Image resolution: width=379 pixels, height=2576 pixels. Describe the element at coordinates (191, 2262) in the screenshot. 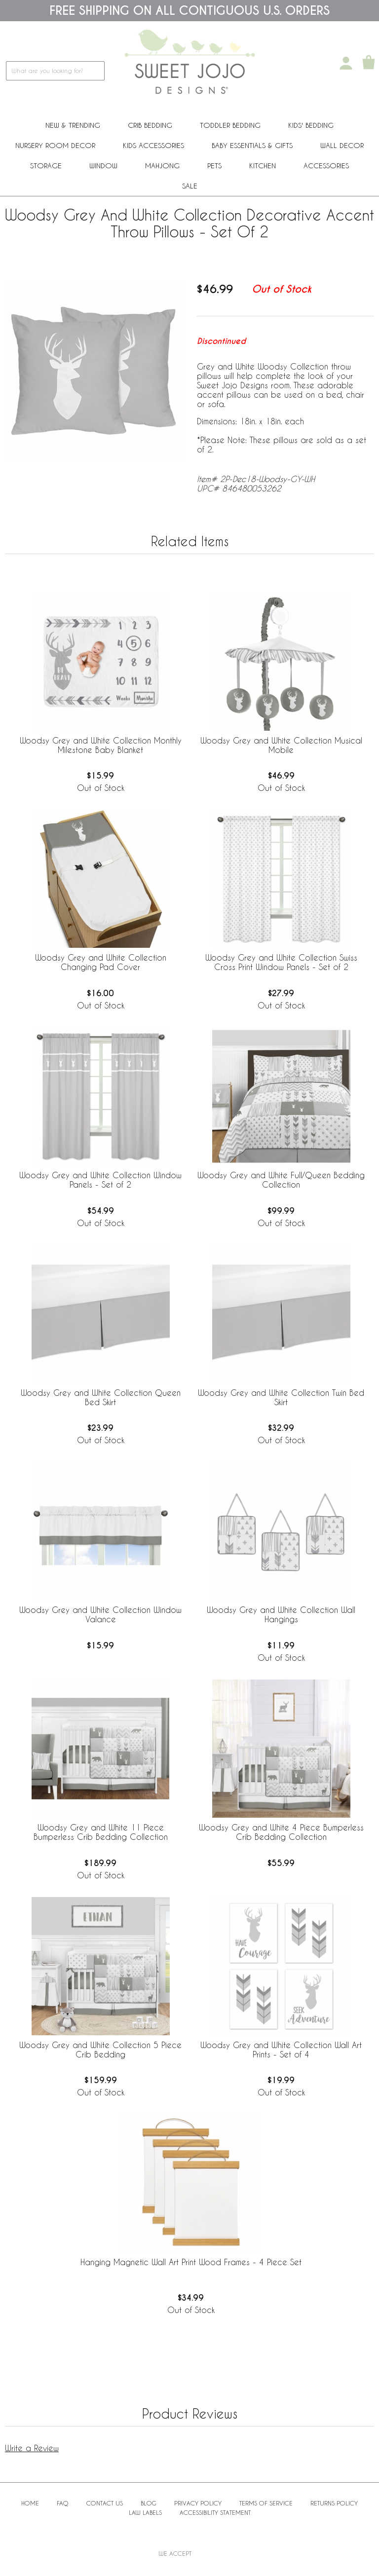

I see `Hanging Magnetic Wall Art Print Wood Frames - 4 Piece Set` at that location.